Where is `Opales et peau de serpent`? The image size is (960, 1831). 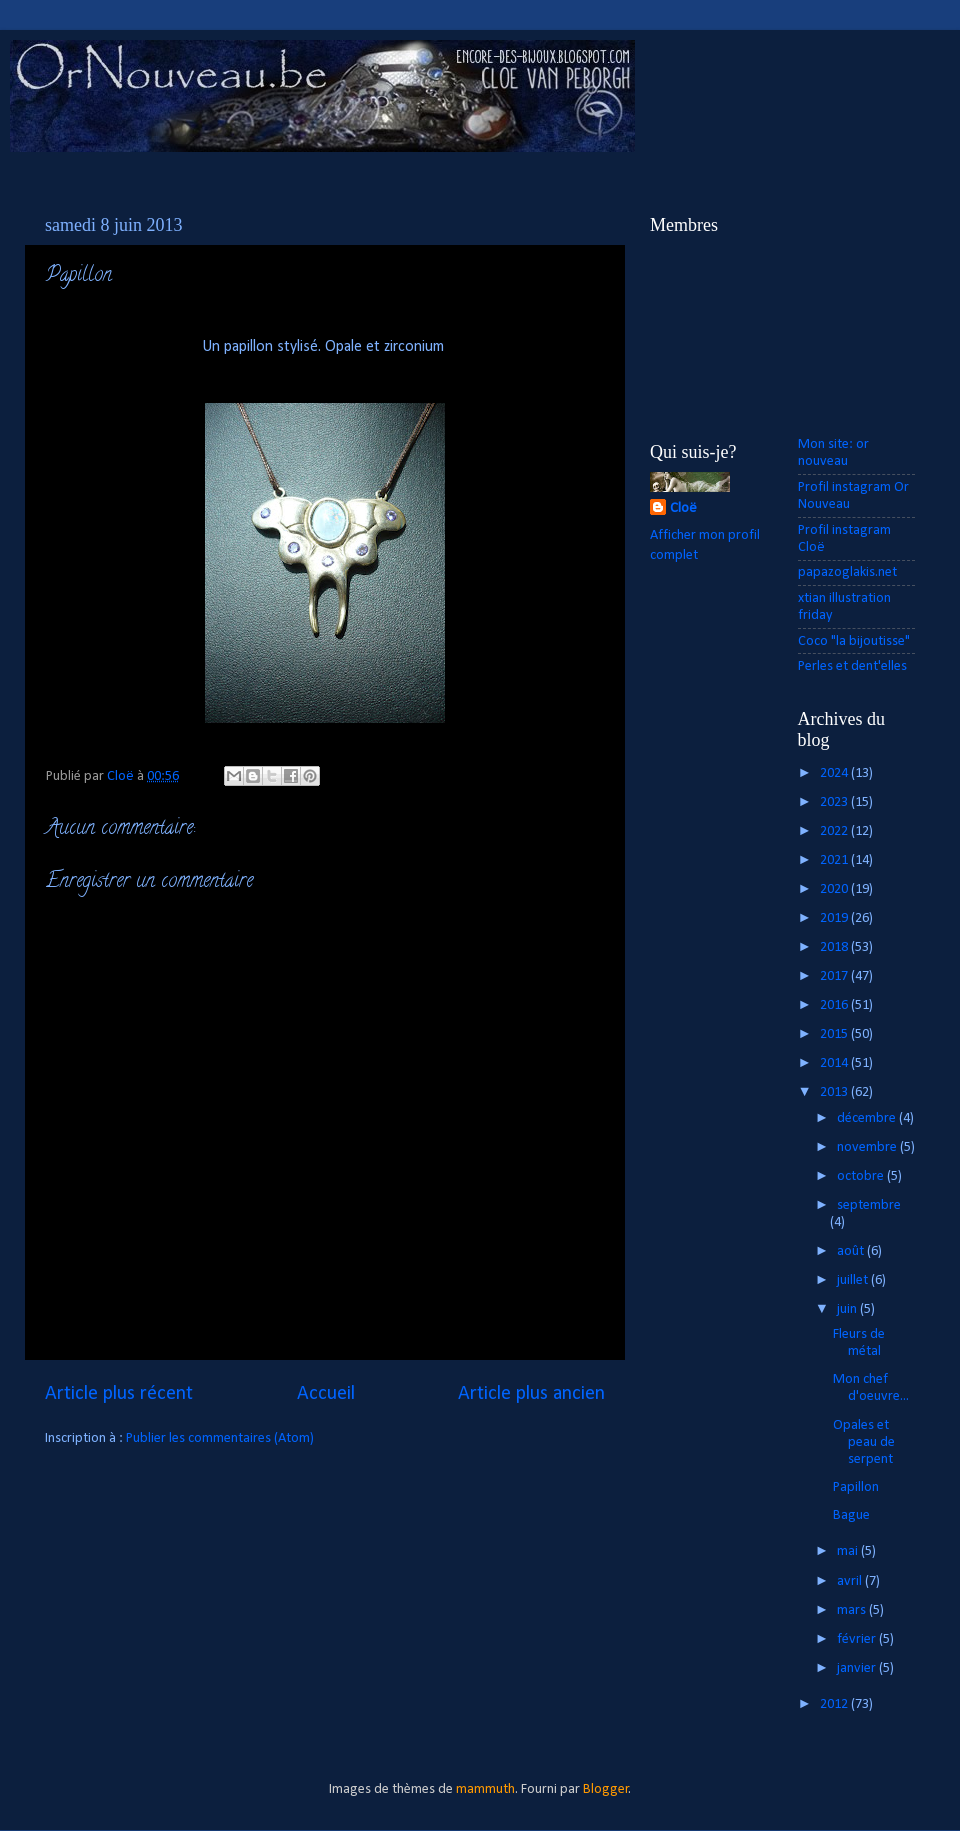 Opales et peau de serpent is located at coordinates (864, 1443).